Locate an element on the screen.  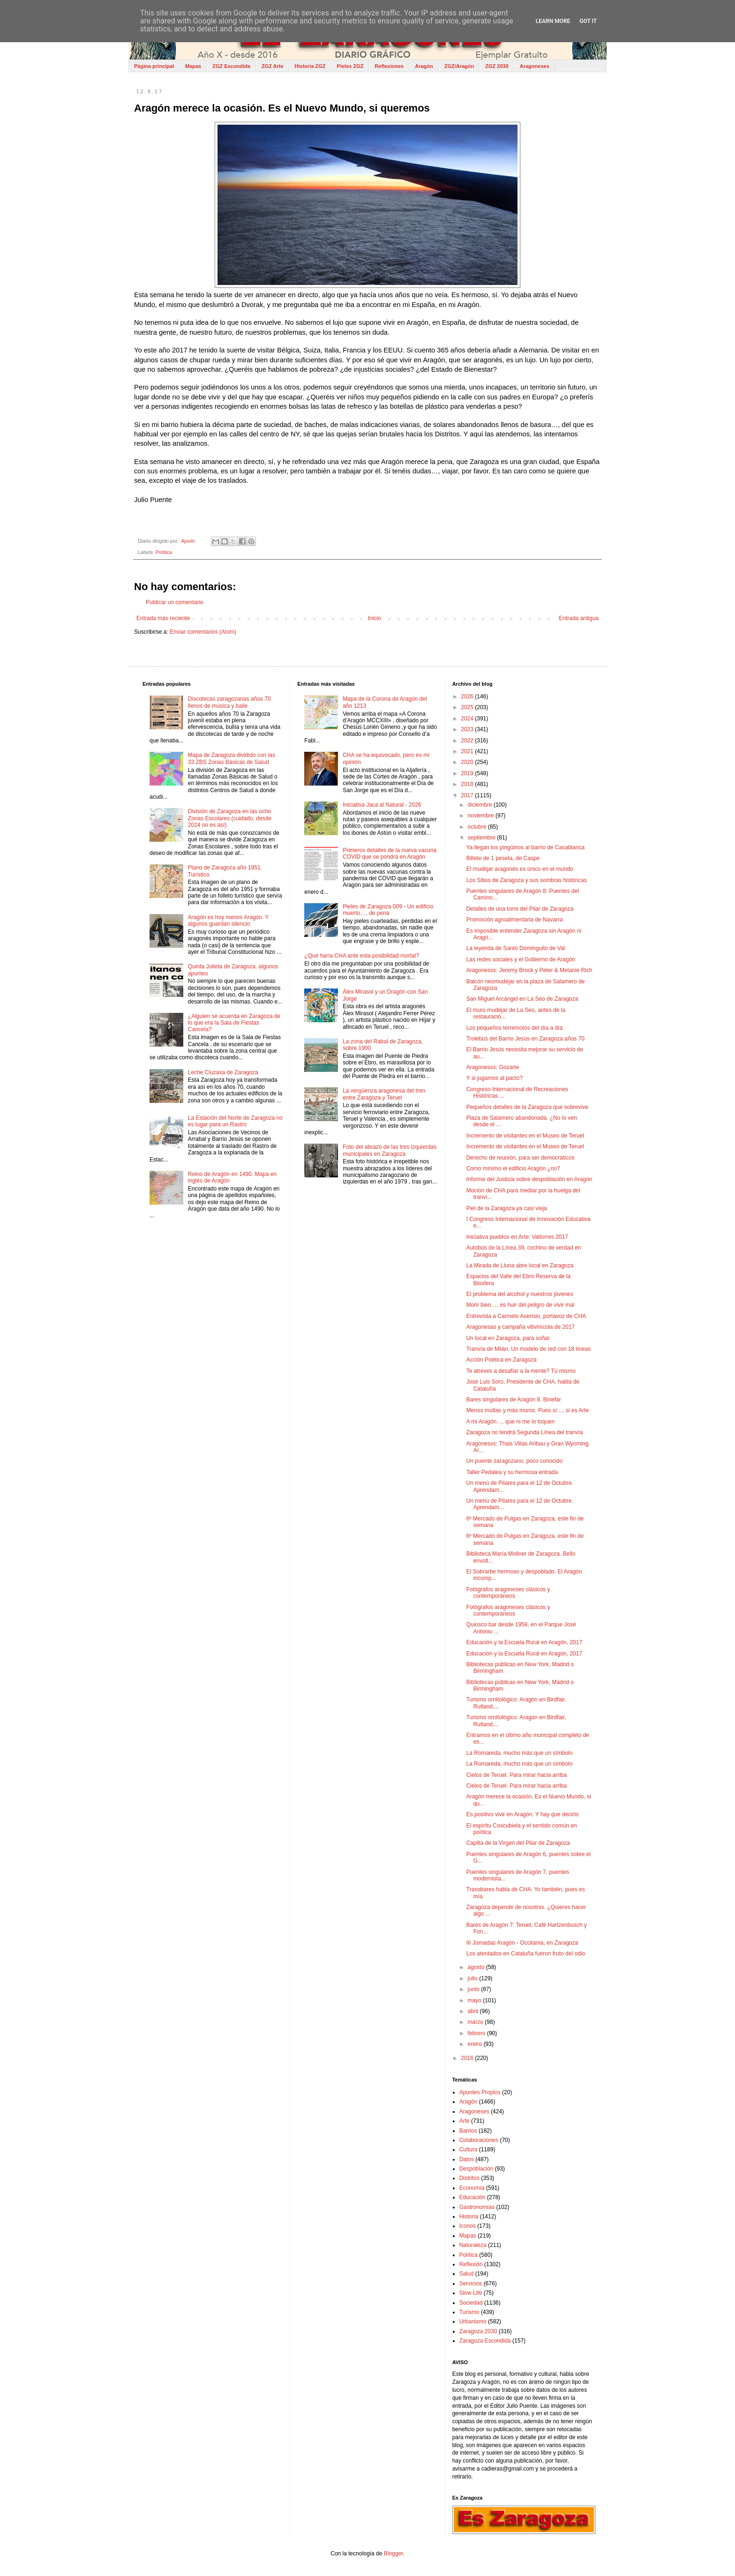
La Romareda, mucho más que un símbolo is located at coordinates (519, 1753).